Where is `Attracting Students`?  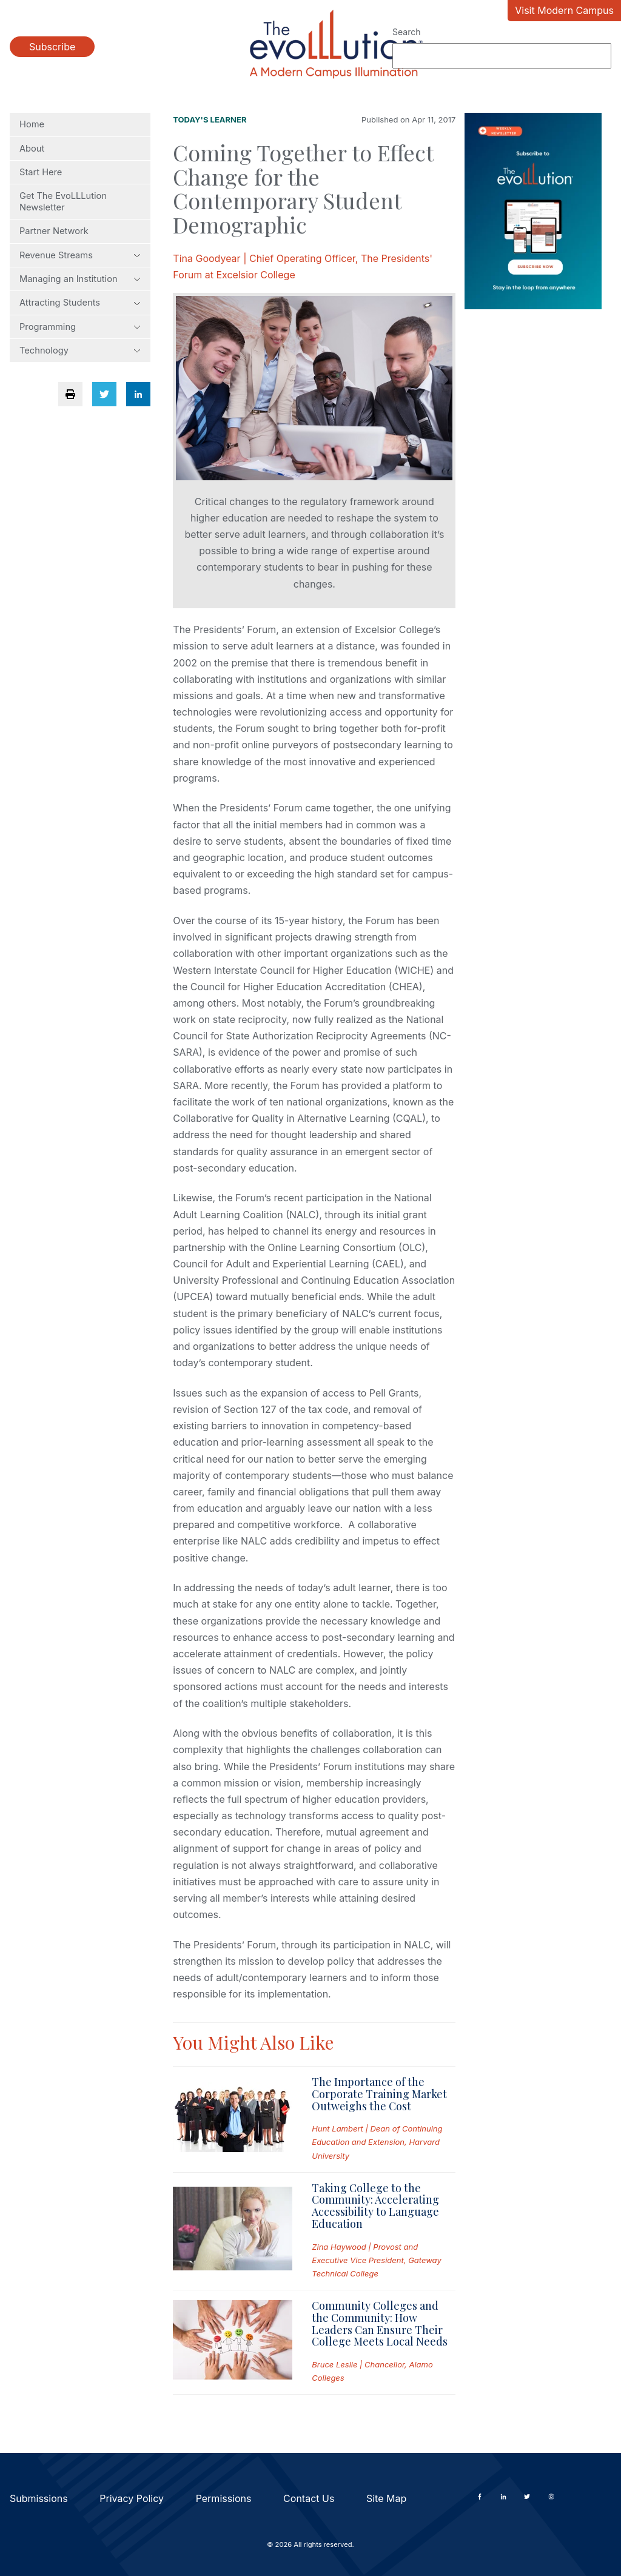 Attracting Students is located at coordinates (80, 302).